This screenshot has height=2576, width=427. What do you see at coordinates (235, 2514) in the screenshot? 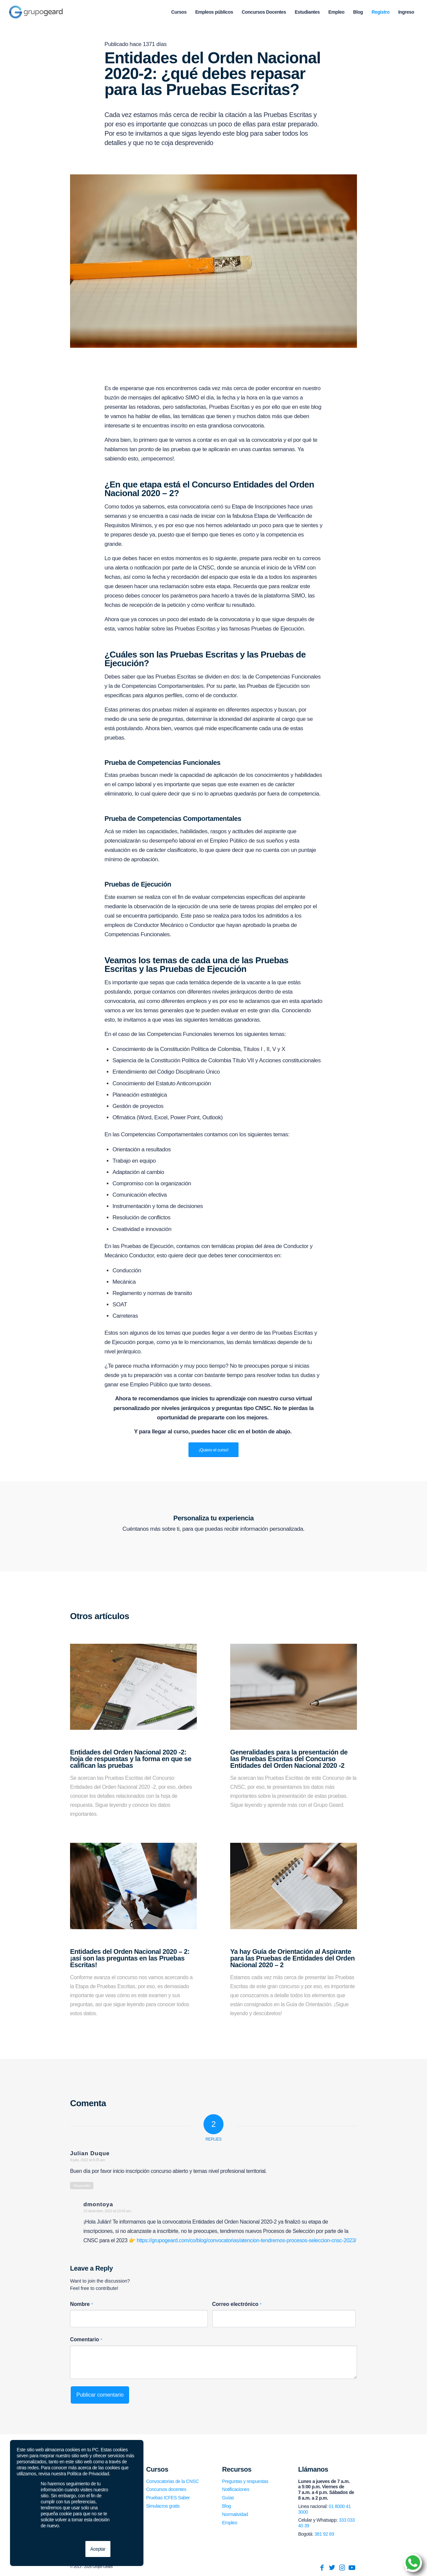
I see `Normatividad` at bounding box center [235, 2514].